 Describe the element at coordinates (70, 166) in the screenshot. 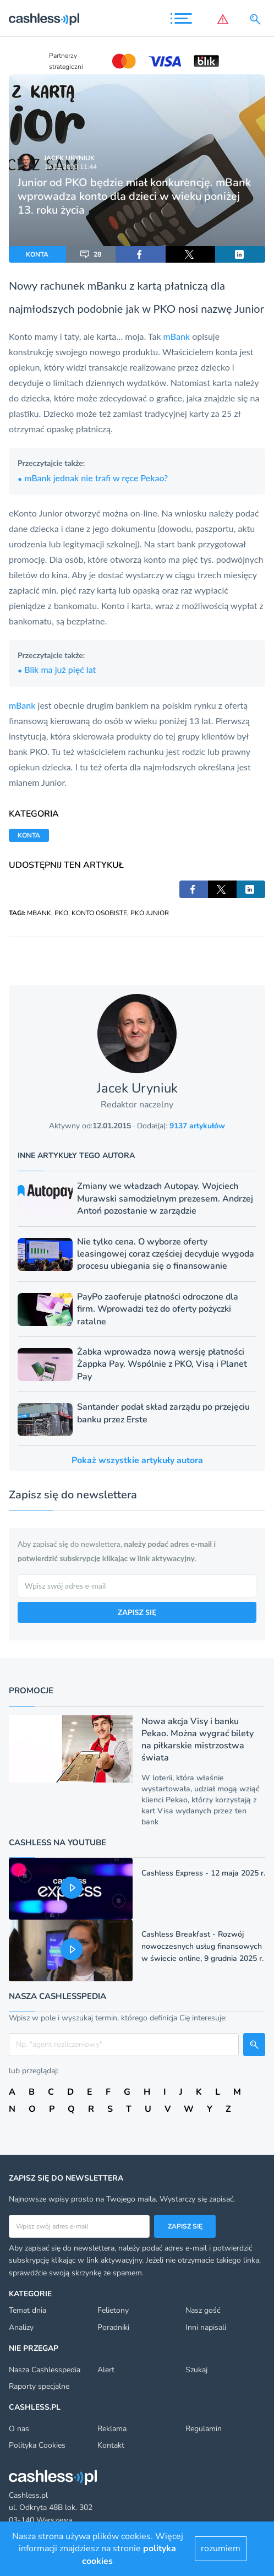

I see `17.02.2020 11:44` at that location.